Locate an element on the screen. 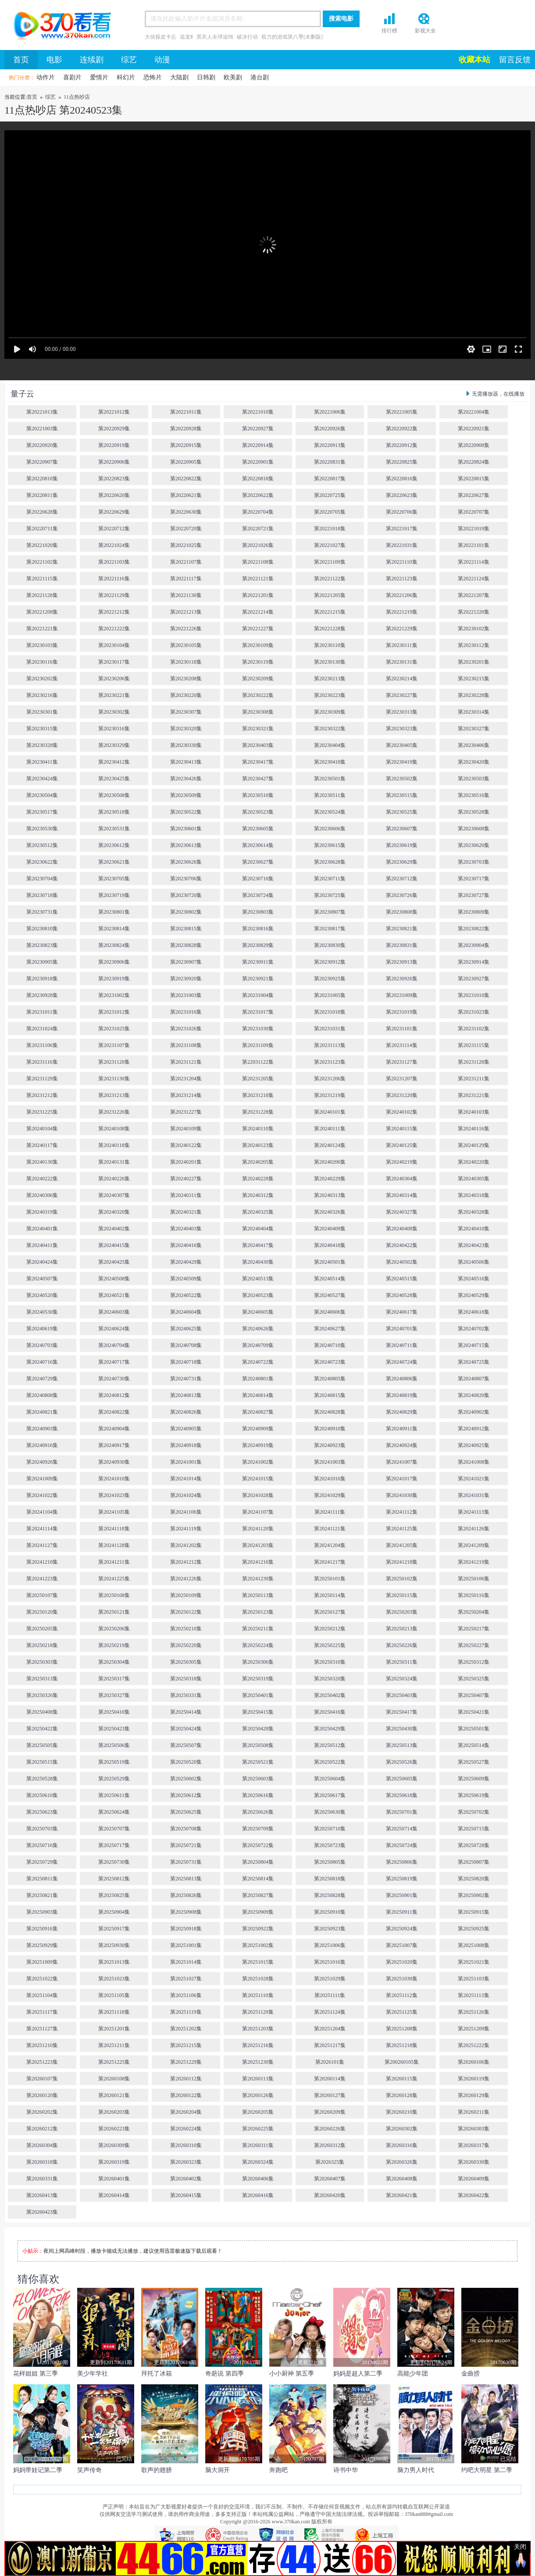  第20220914集 is located at coordinates (258, 445).